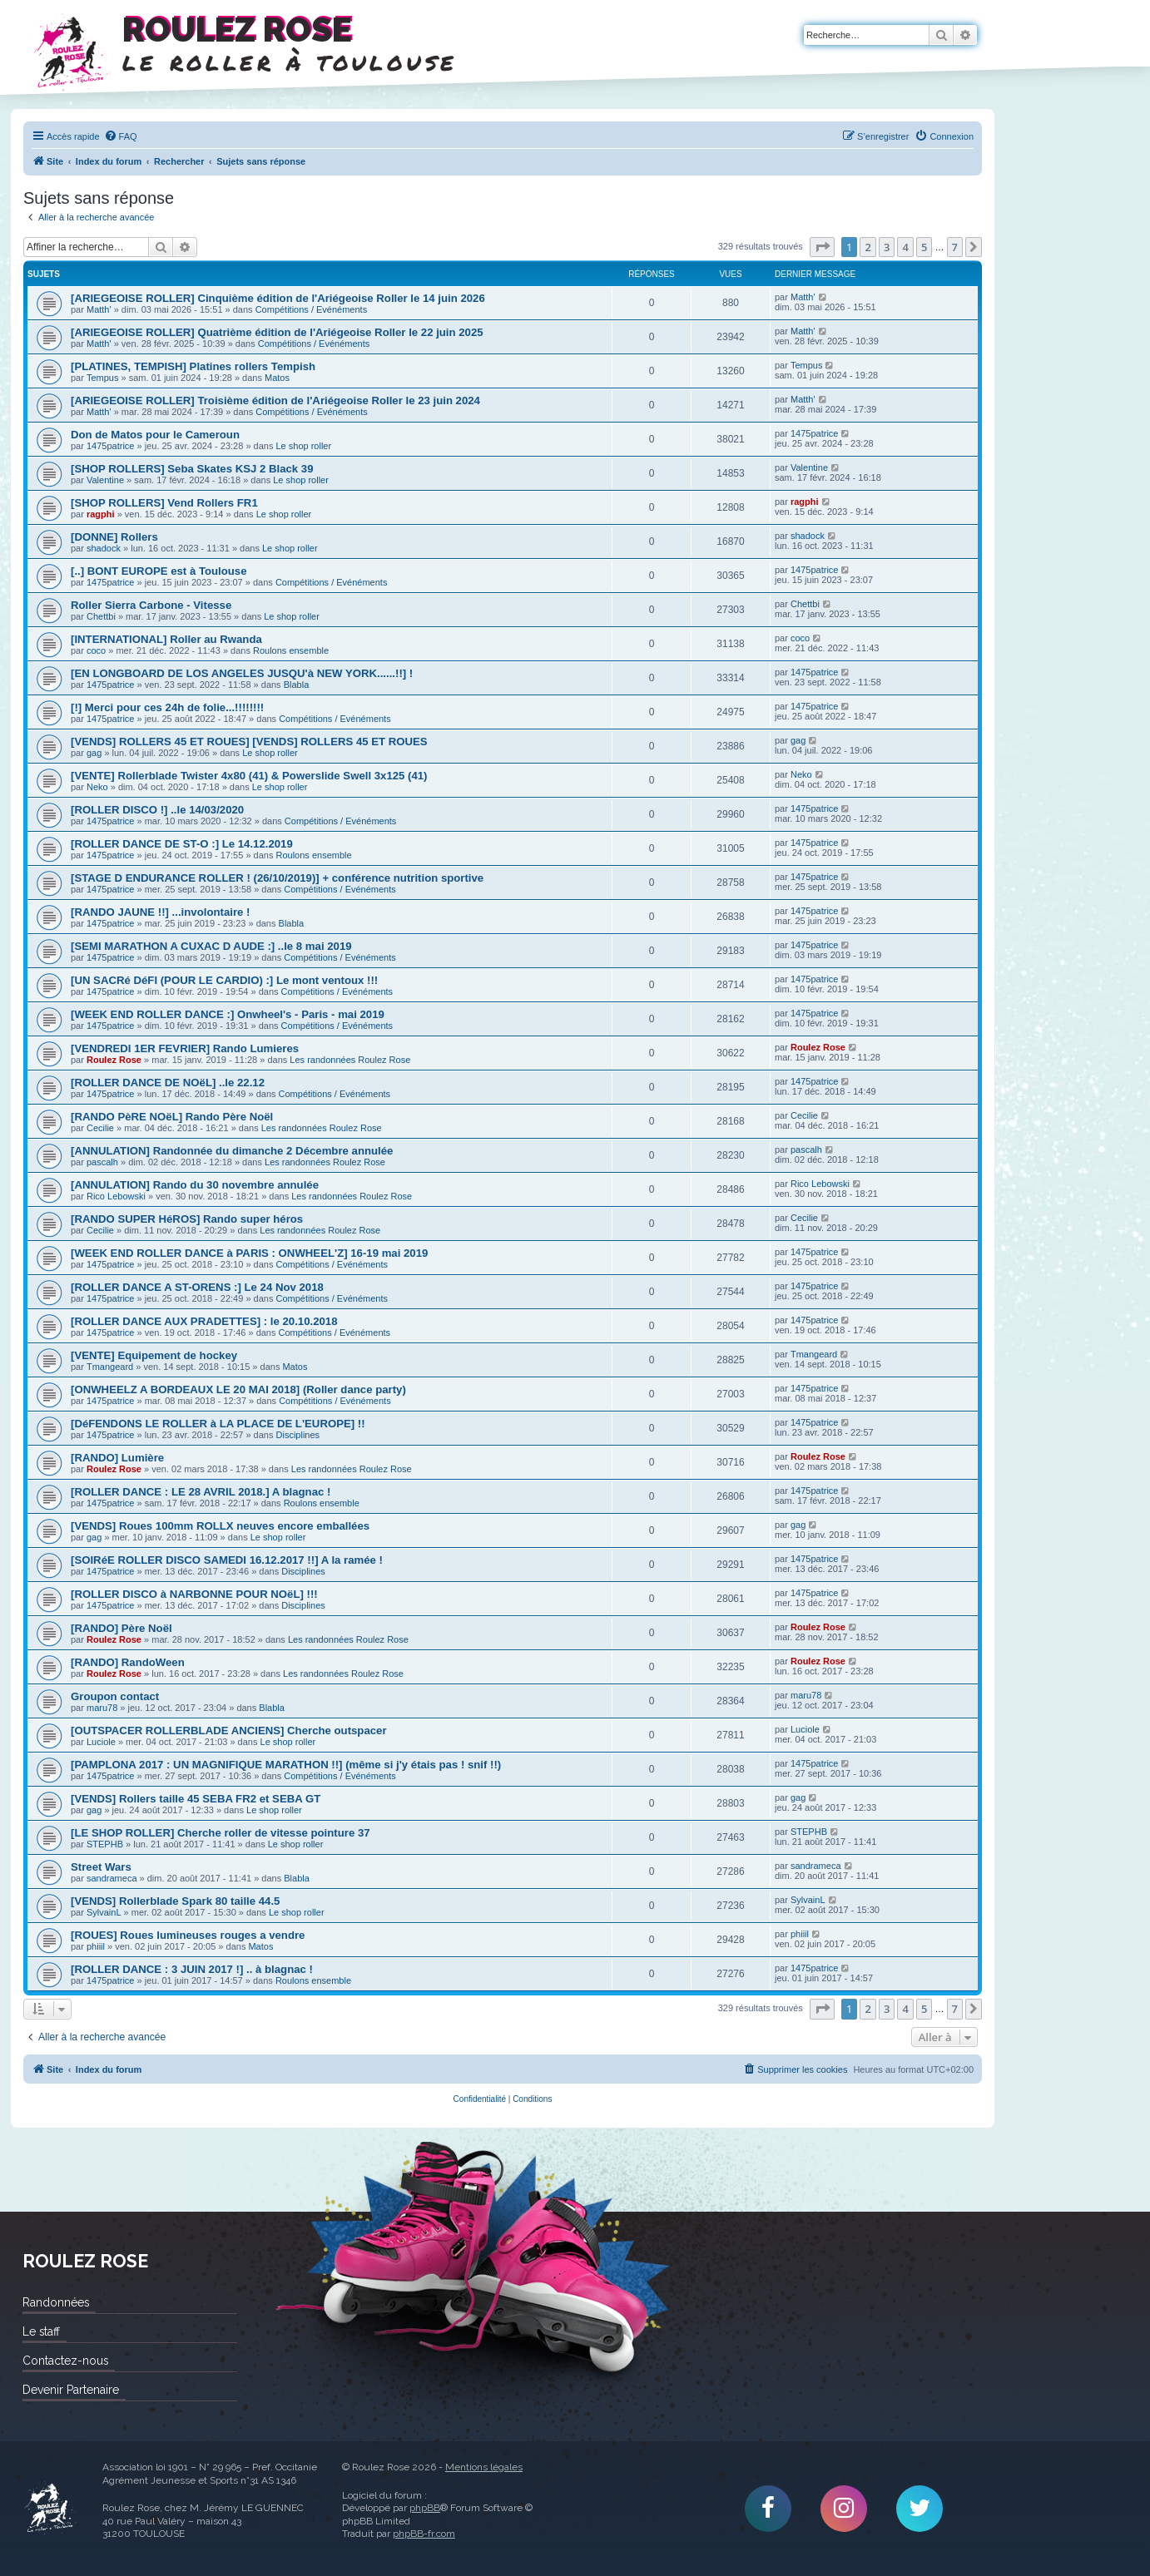  What do you see at coordinates (232, 1151) in the screenshot?
I see `[ANNULATION] Randonnée du dimanche 2 Décembre annulée` at bounding box center [232, 1151].